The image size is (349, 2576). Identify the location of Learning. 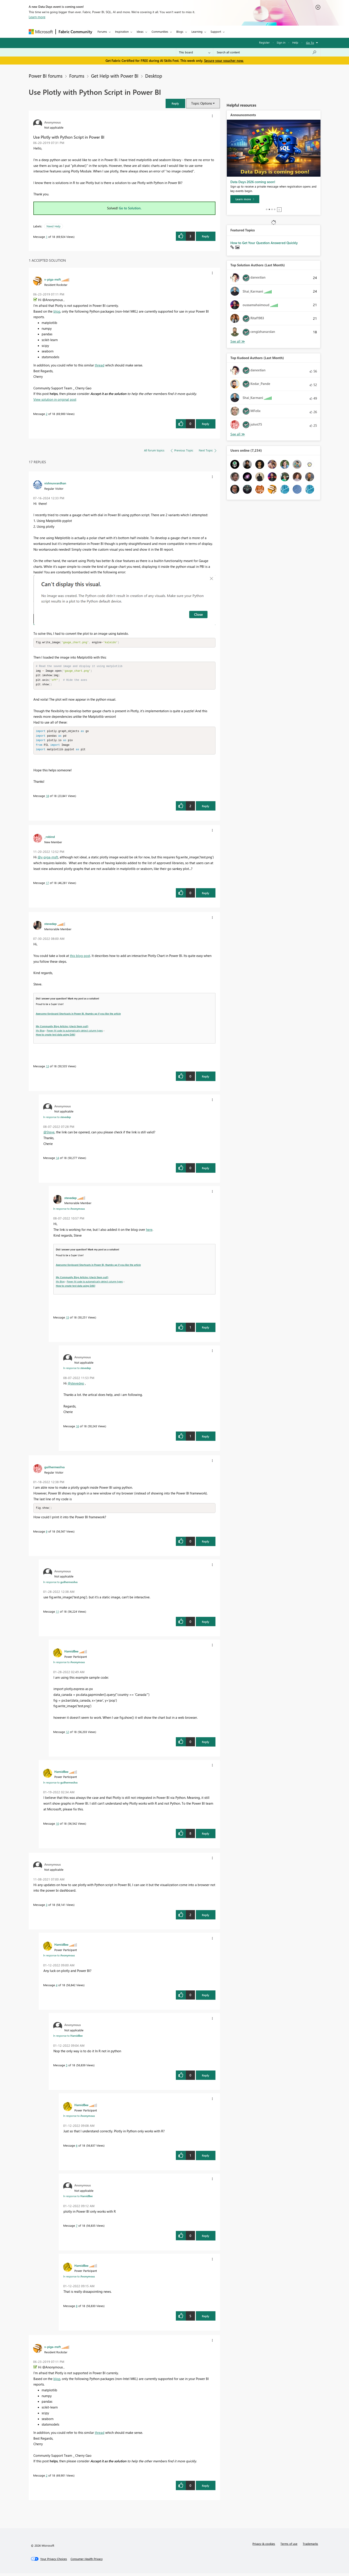
(197, 31).